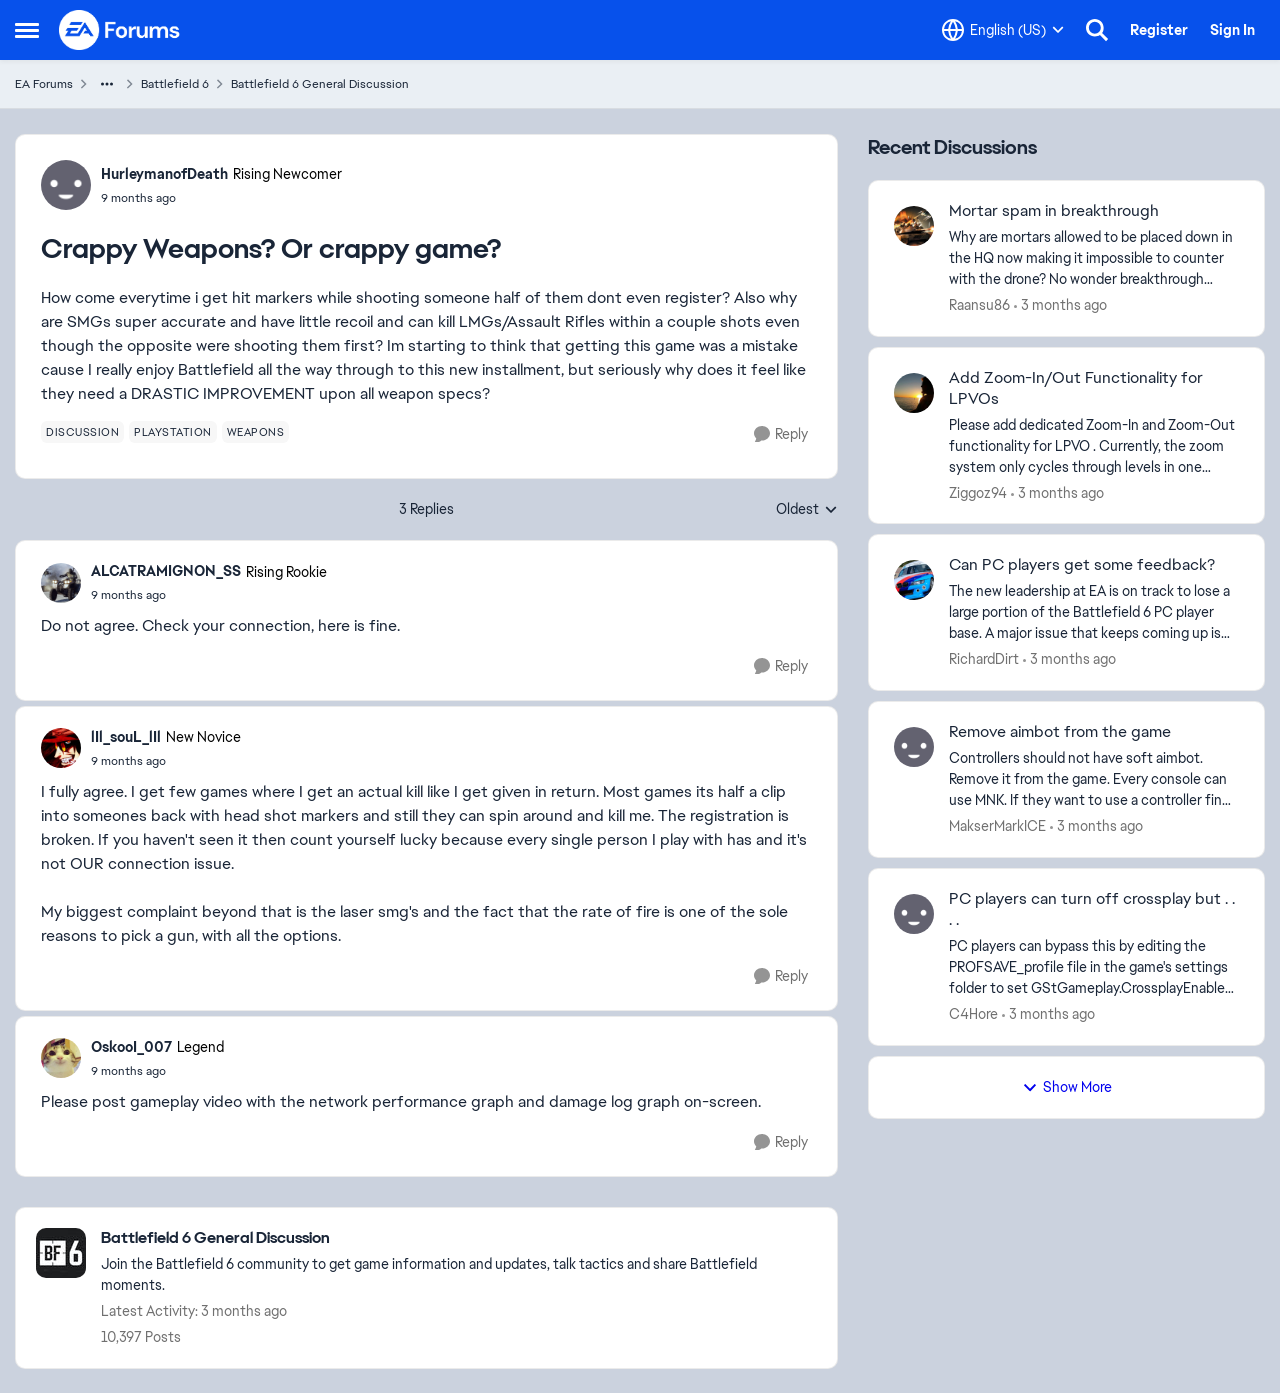  I want to click on [Reply], so click(781, 434).